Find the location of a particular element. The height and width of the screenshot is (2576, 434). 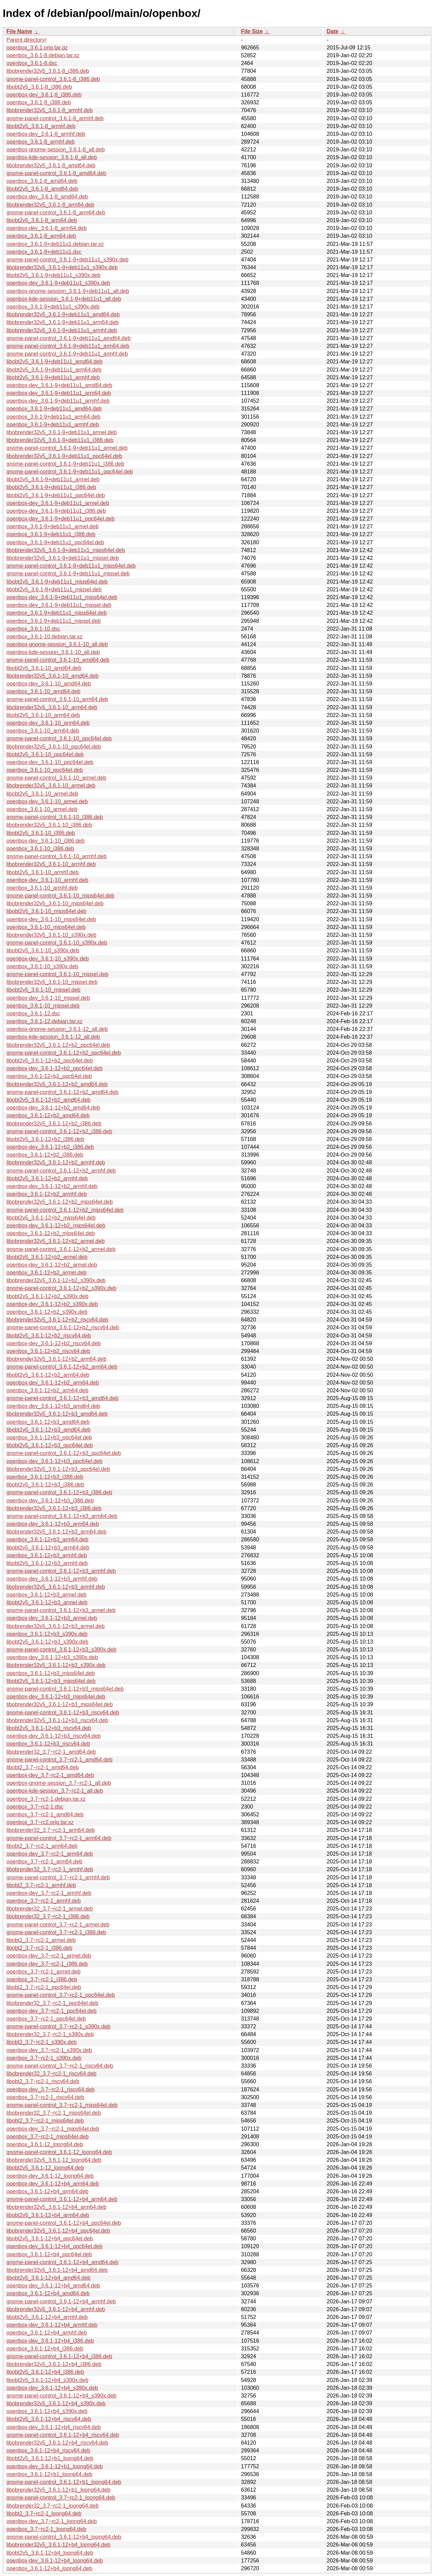

gnome-panel-control_3.6.1-10_arm64.deb is located at coordinates (57, 699).